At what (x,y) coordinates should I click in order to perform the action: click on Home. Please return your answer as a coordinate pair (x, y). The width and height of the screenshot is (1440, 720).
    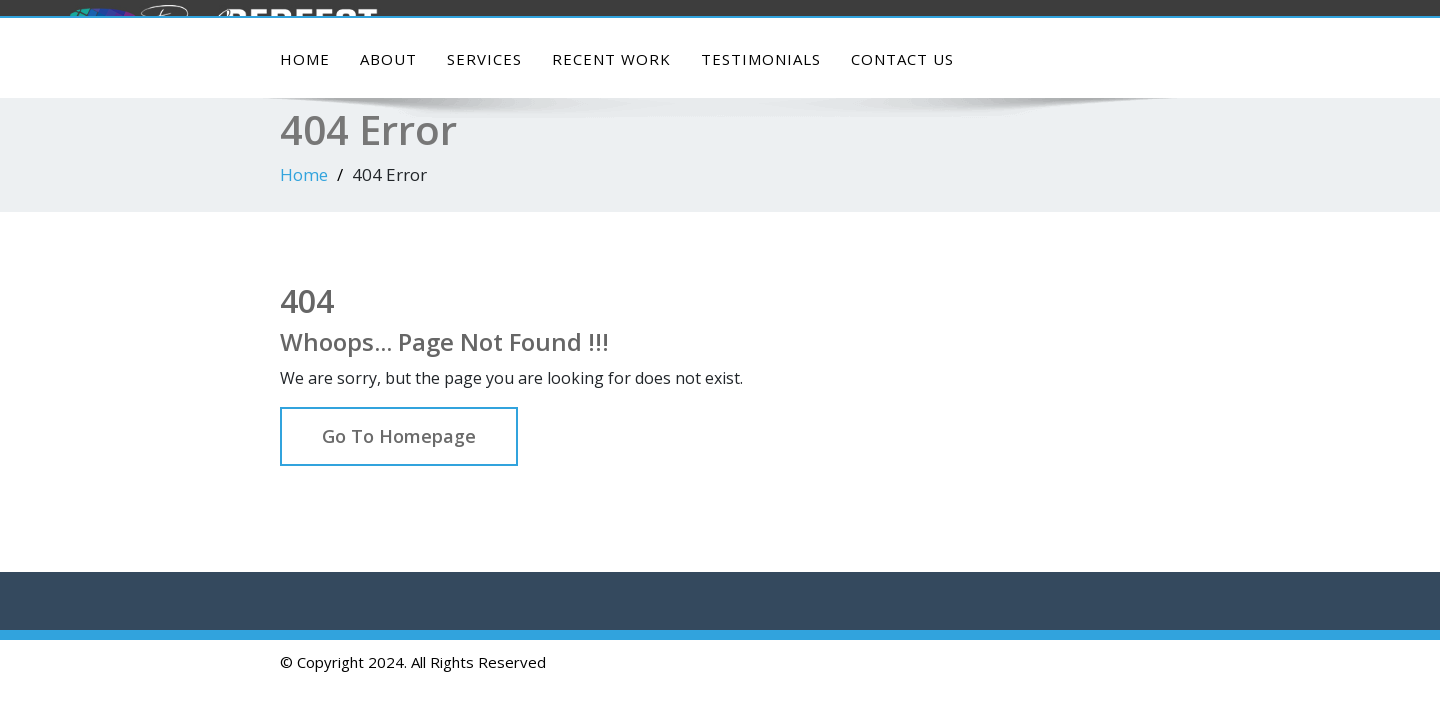
    Looking at the image, I should click on (305, 59).